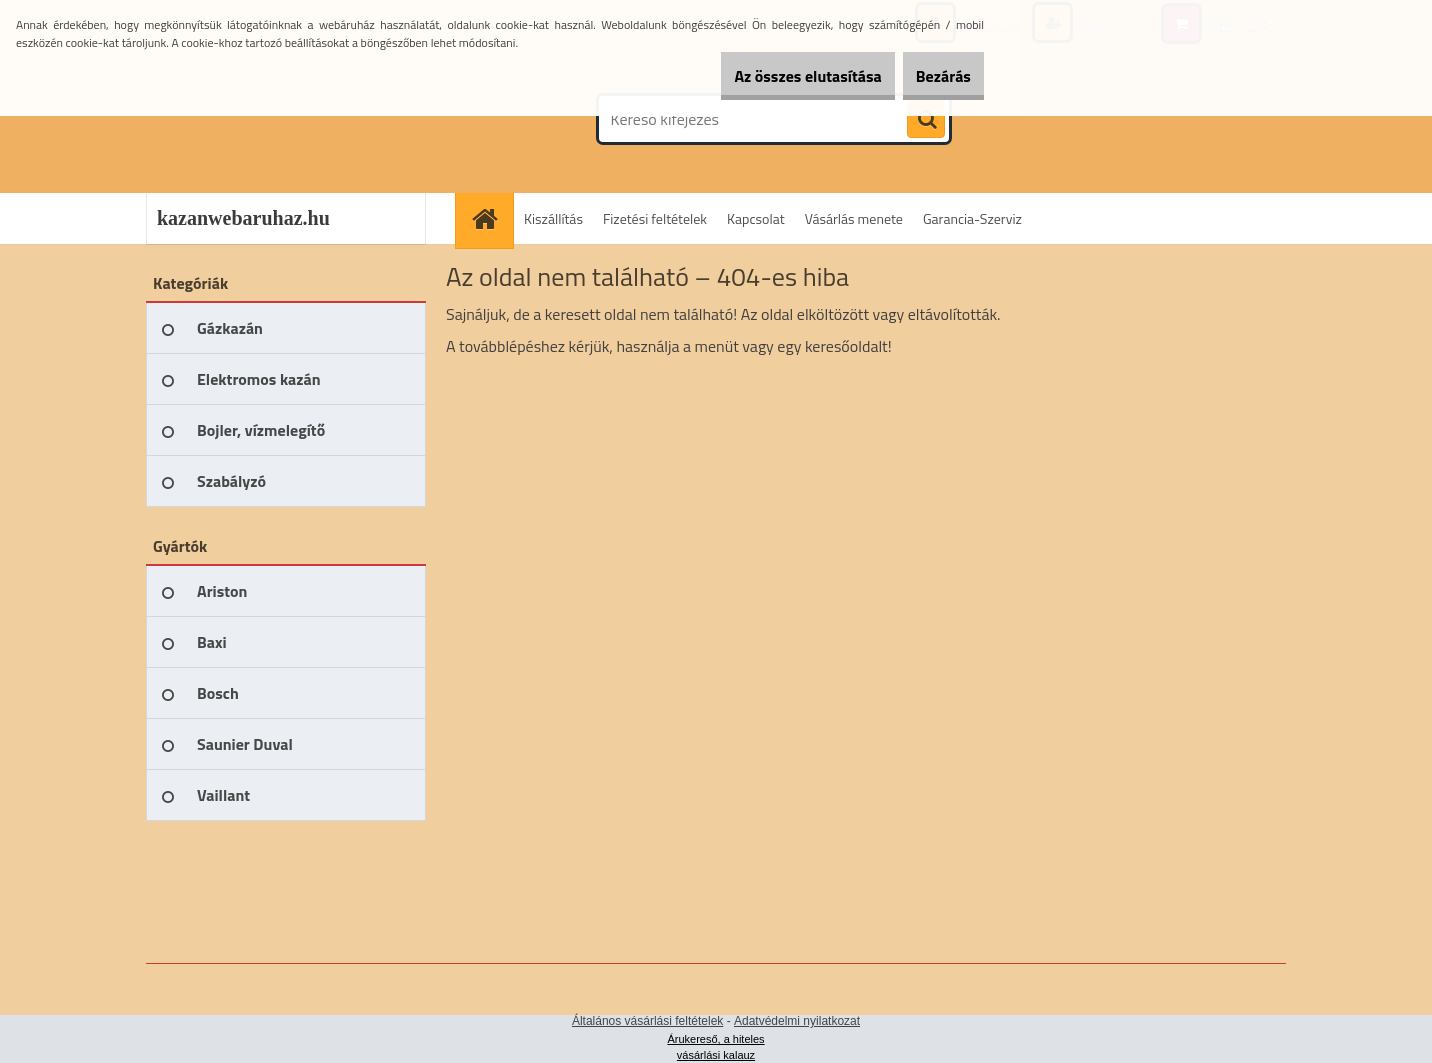  I want to click on Adatvédelmi nyilatkozat, so click(797, 1021).